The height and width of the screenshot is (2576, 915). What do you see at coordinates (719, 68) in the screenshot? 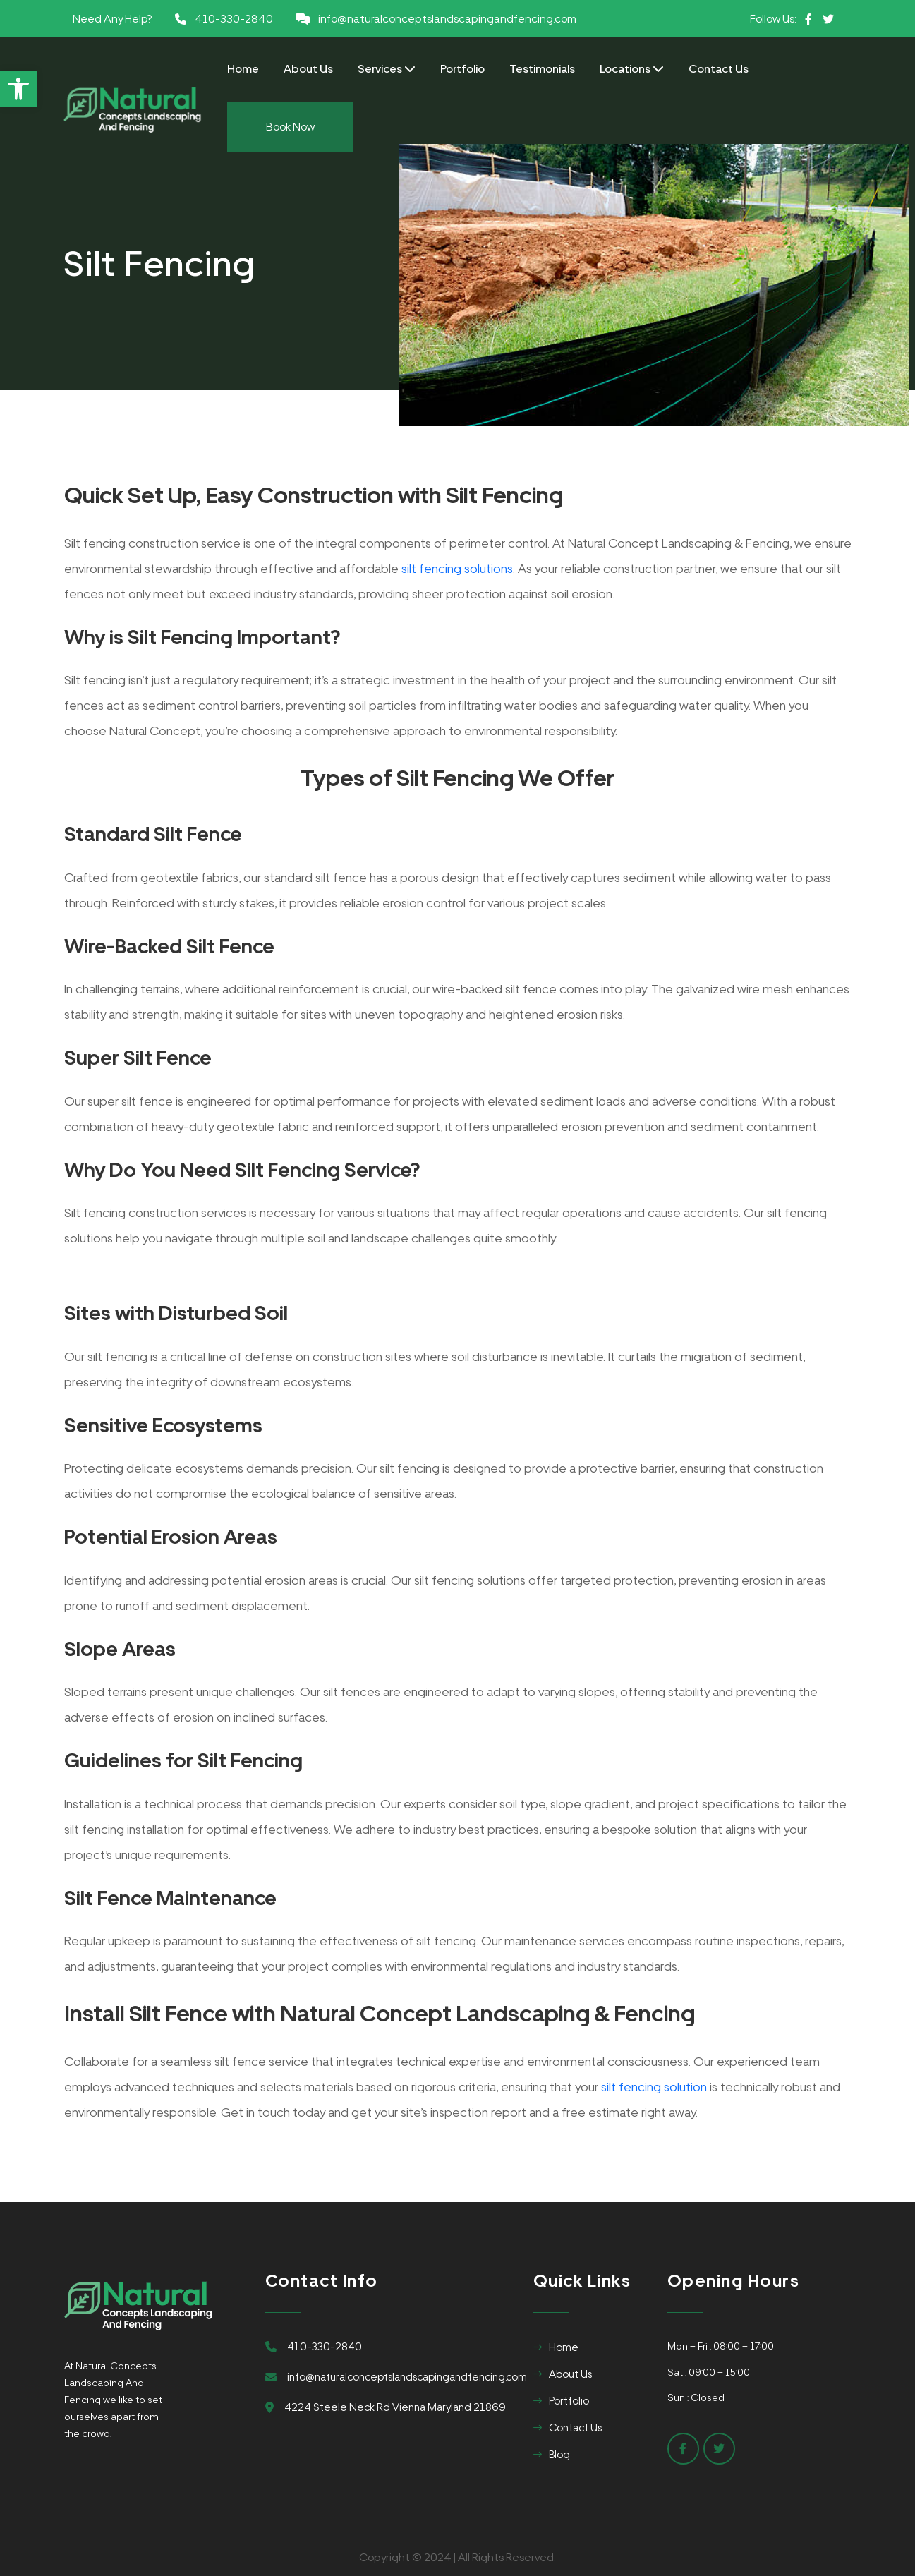
I see `Contact Us` at bounding box center [719, 68].